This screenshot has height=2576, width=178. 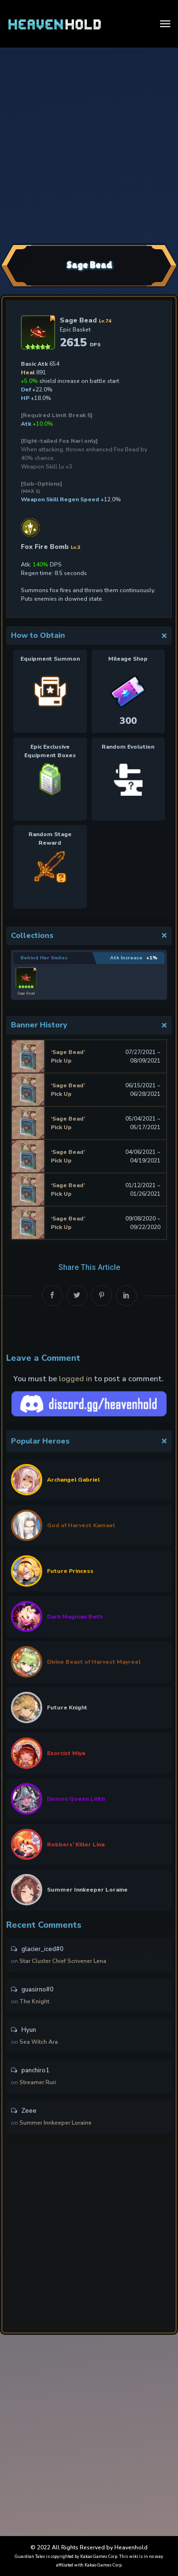 I want to click on logged in, so click(x=75, y=1379).